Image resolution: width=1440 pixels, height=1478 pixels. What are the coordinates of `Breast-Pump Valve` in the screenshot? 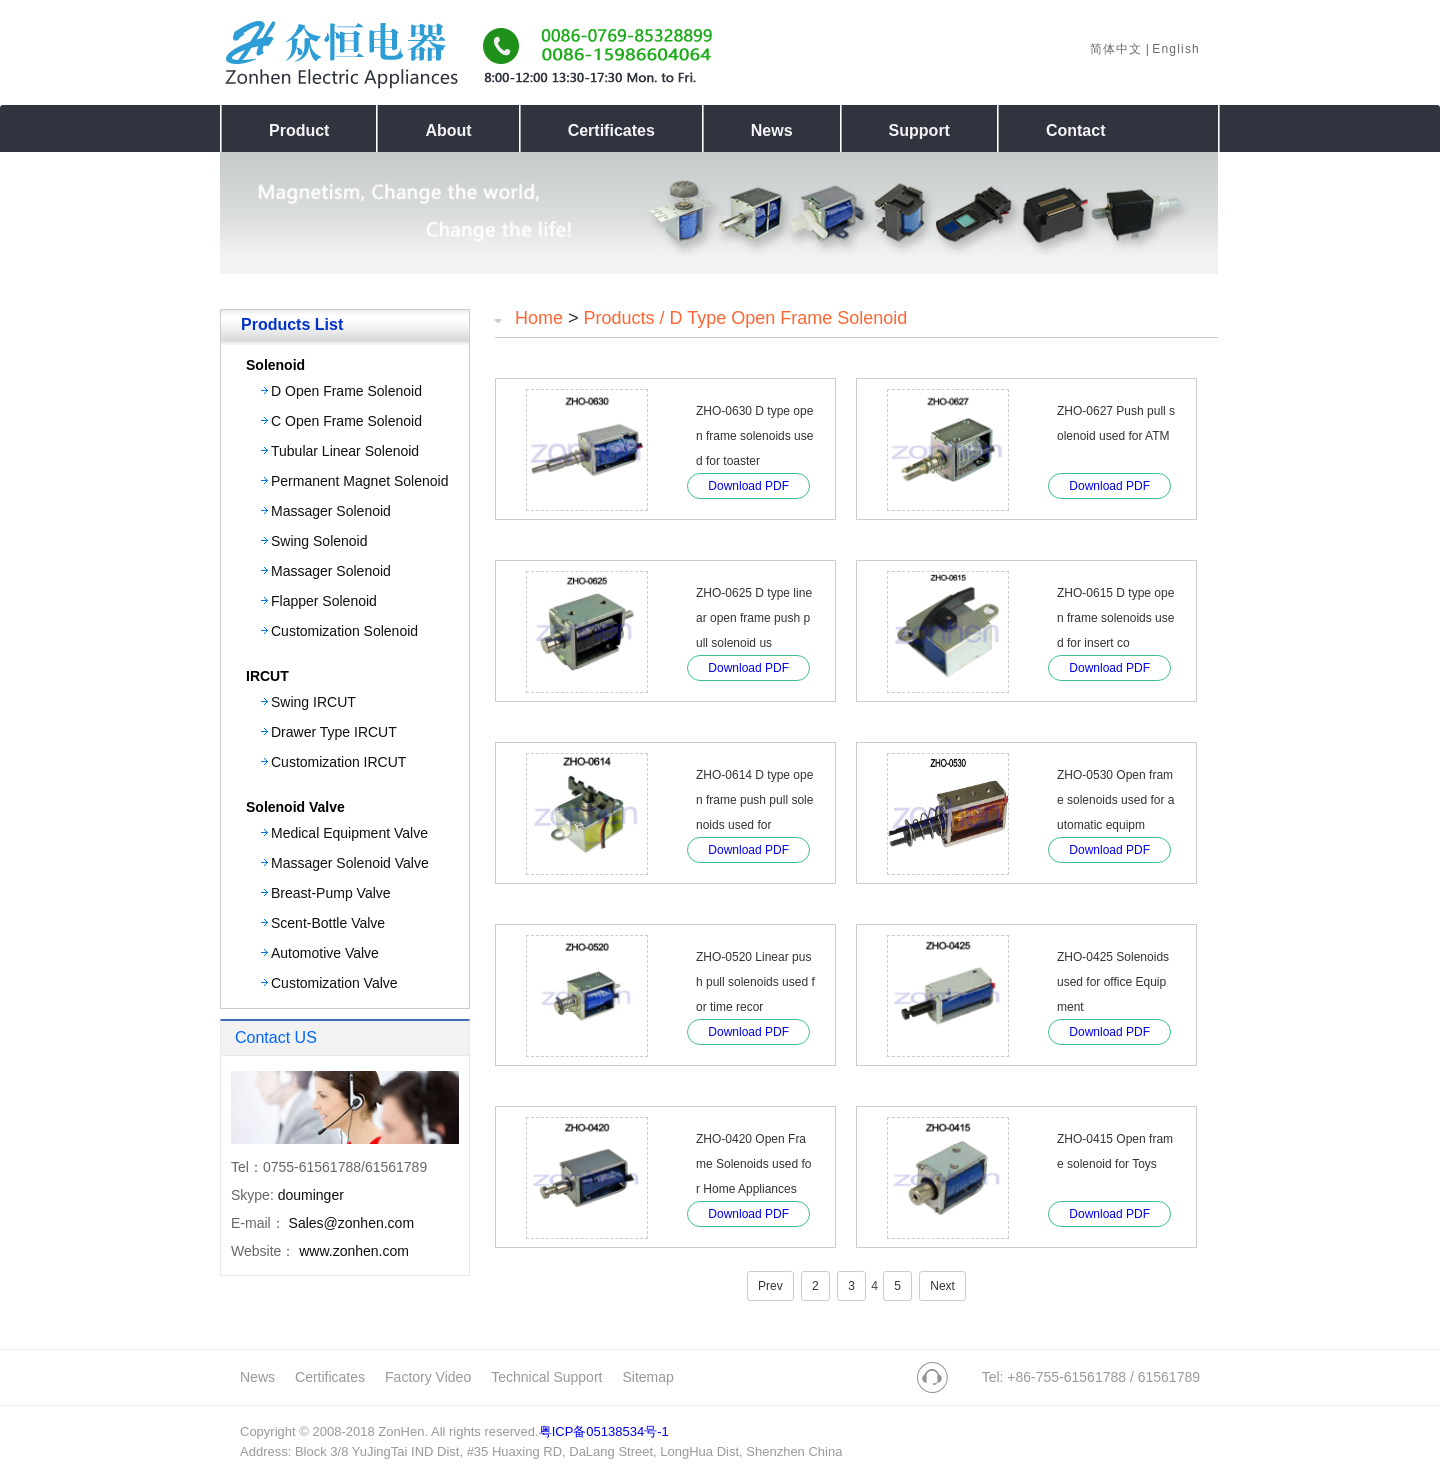 It's located at (331, 893).